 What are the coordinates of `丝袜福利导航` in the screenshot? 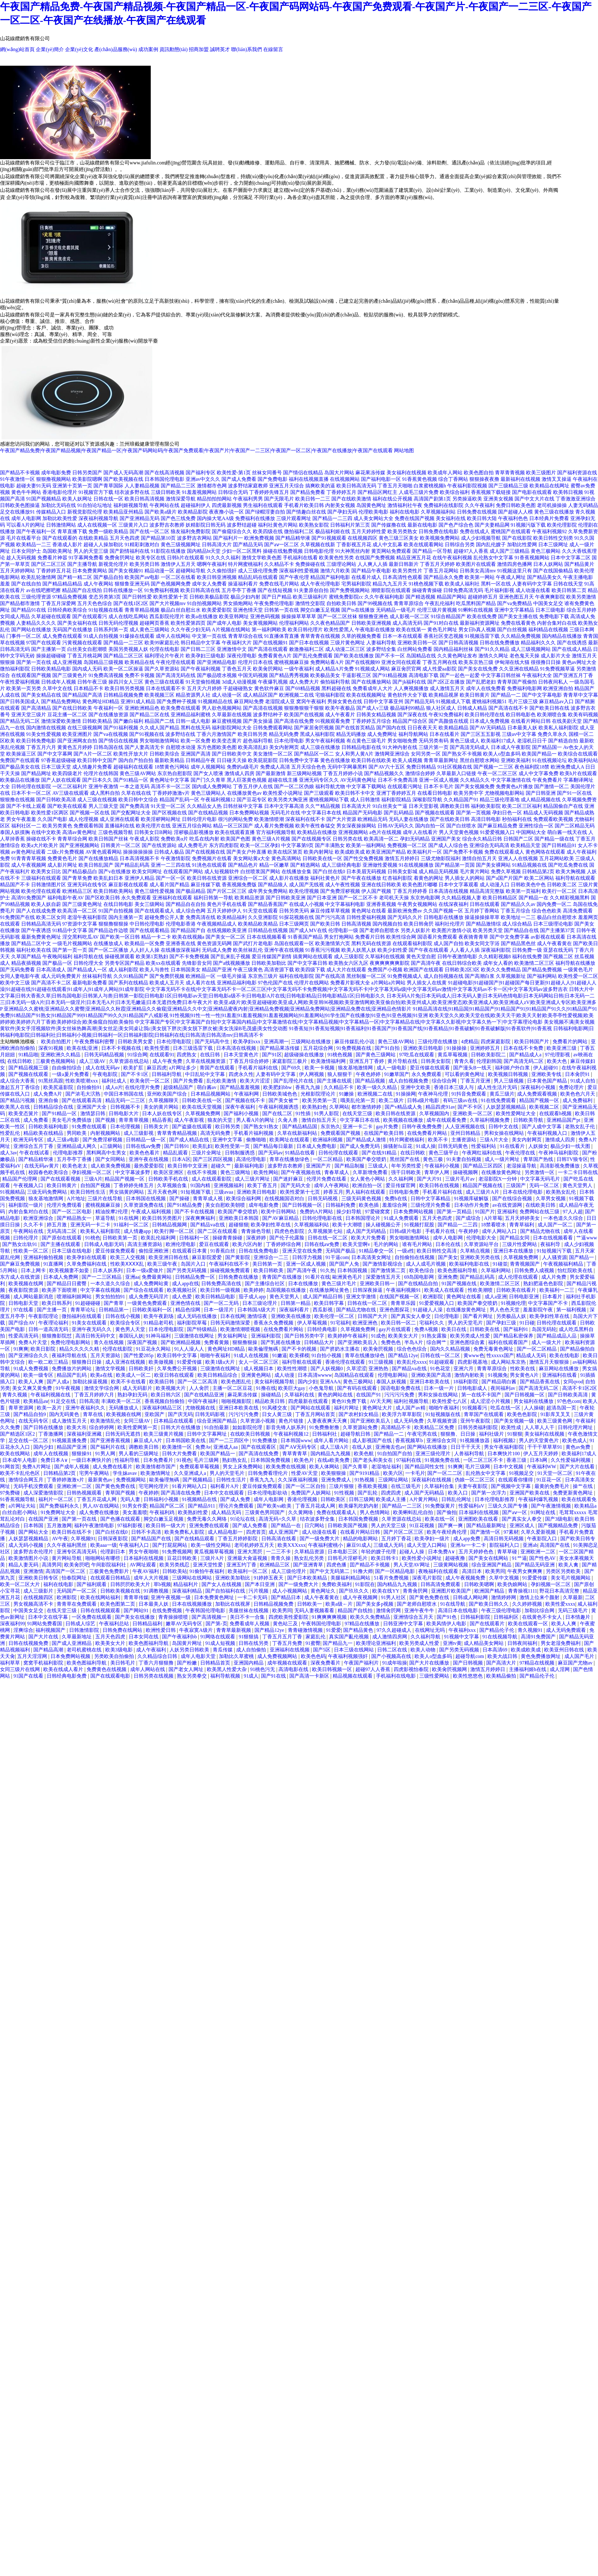 It's located at (97, 976).